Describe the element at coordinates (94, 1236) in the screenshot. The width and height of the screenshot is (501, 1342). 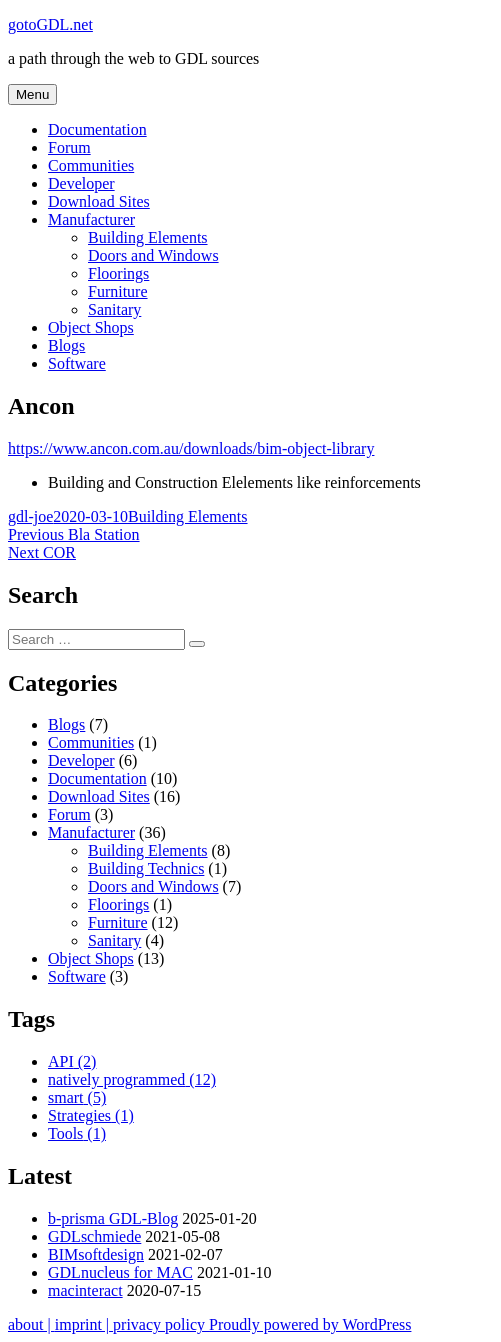
I see `GDLschmiede` at that location.